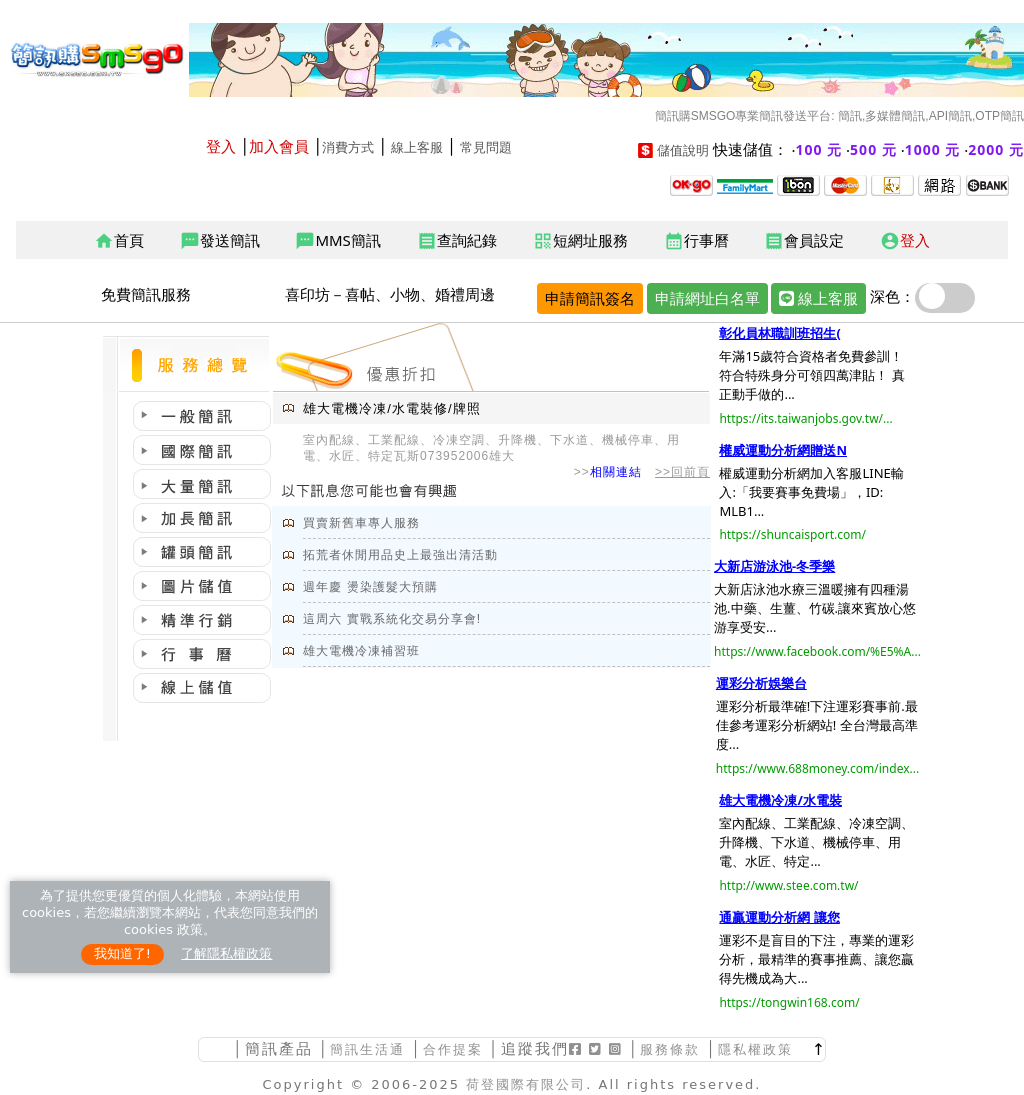 This screenshot has width=1024, height=1095. I want to click on 行事曆, so click(696, 241).